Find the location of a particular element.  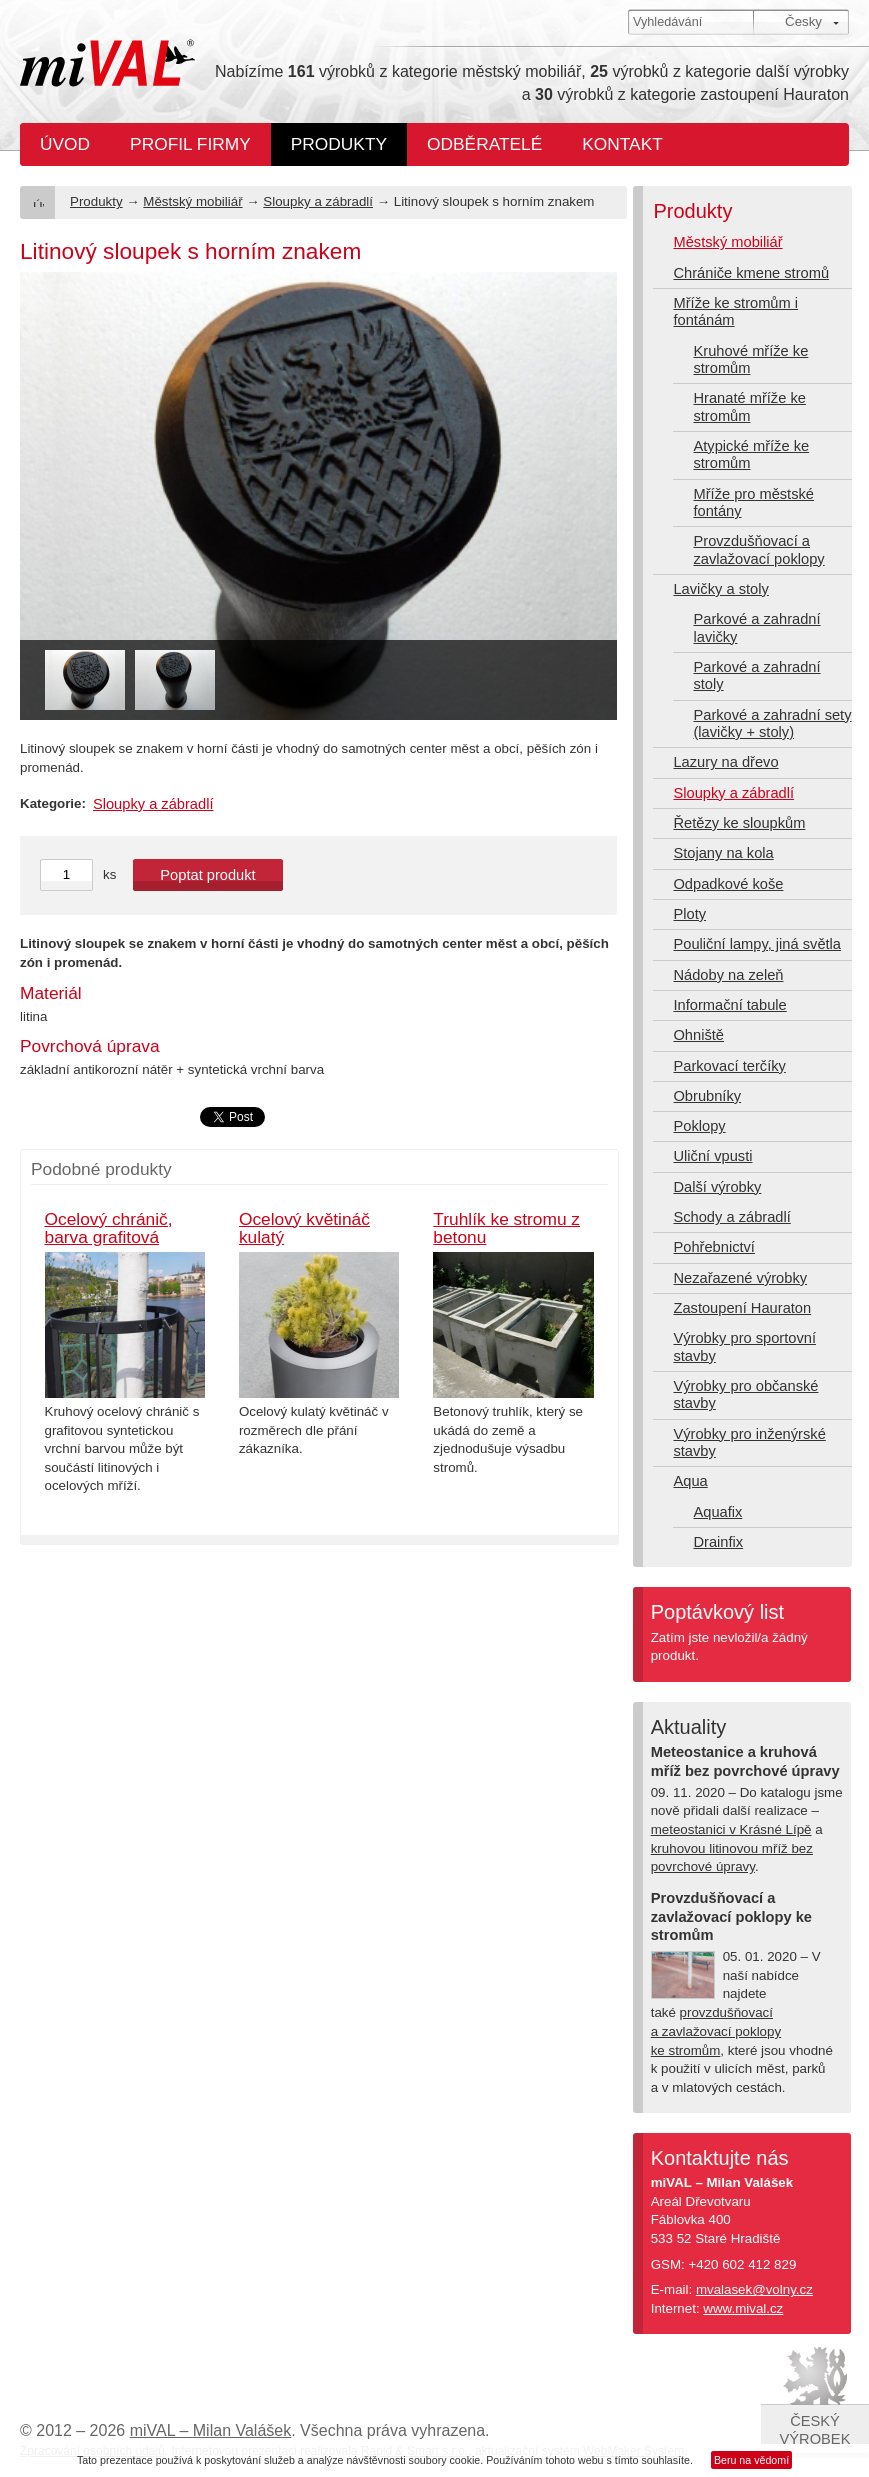

Obrubníky is located at coordinates (707, 1096).